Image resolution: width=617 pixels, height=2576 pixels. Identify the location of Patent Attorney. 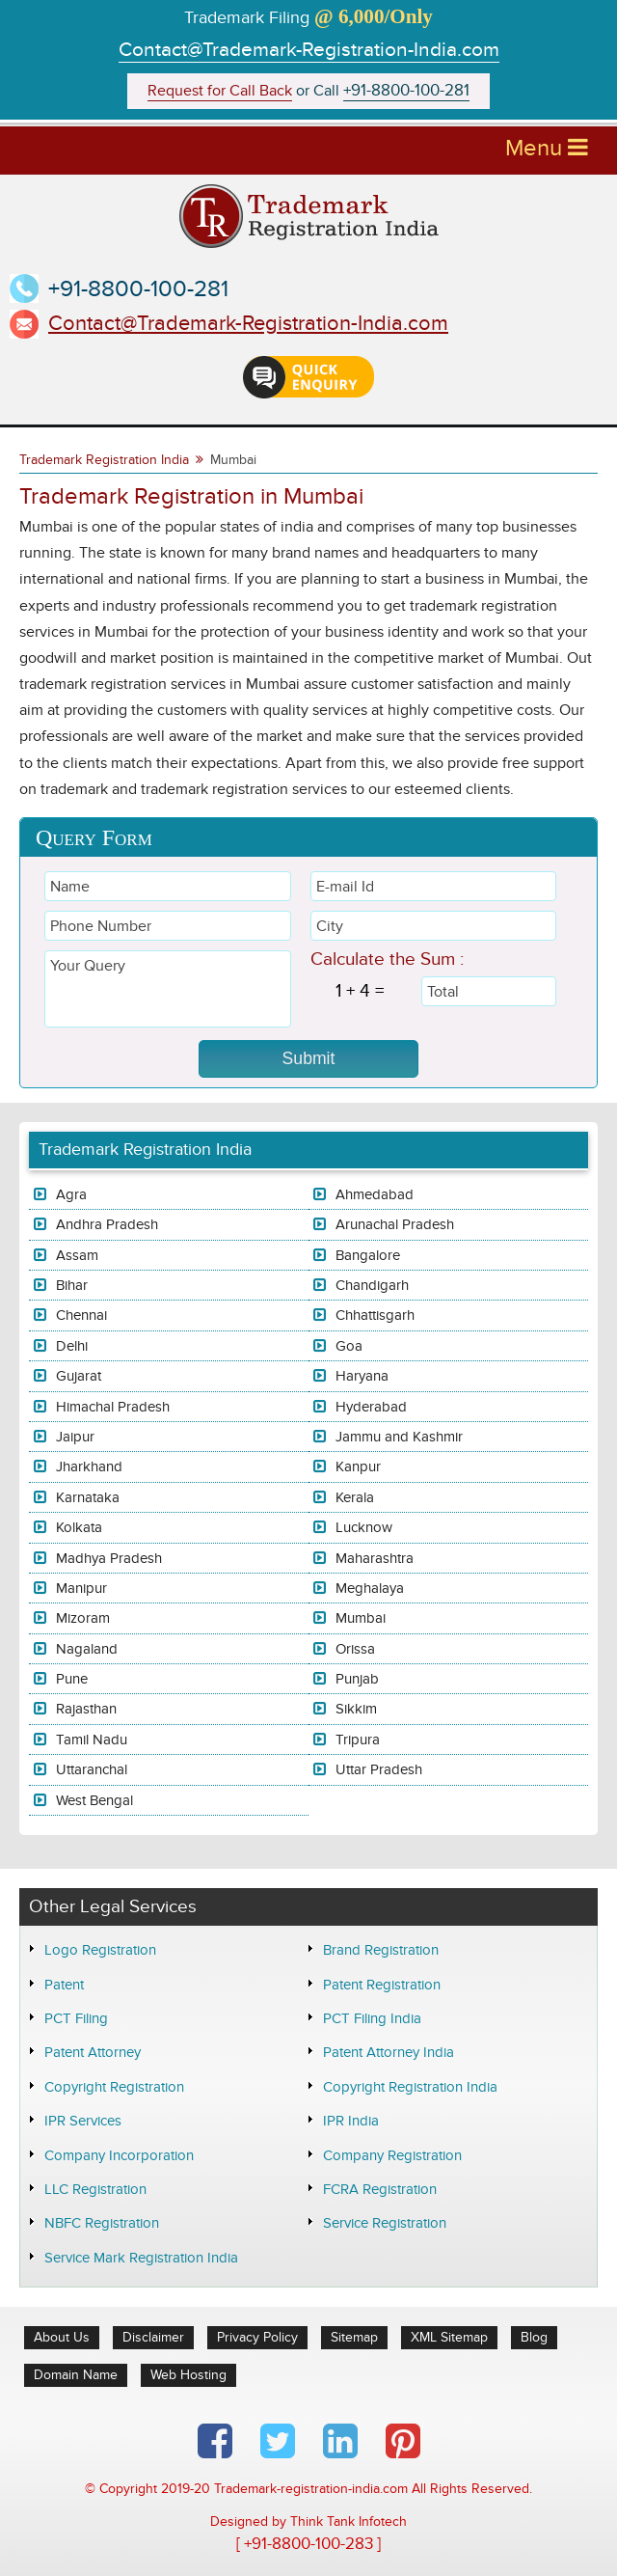
(92, 2052).